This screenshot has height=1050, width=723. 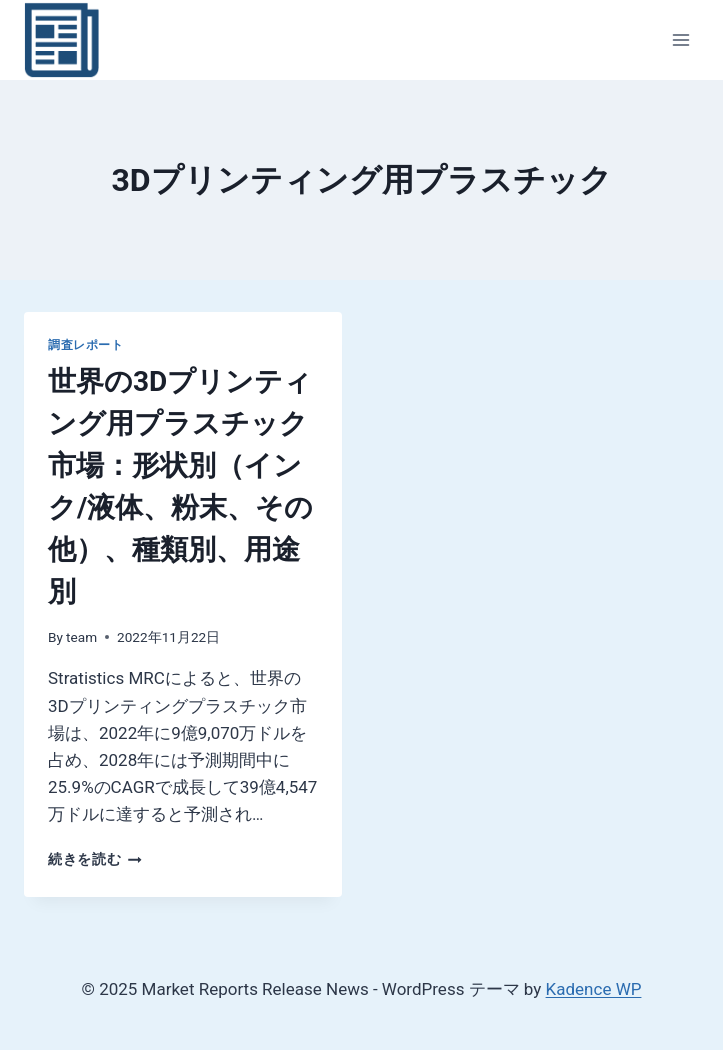 What do you see at coordinates (680, 39) in the screenshot?
I see `[メニューを開く]` at bounding box center [680, 39].